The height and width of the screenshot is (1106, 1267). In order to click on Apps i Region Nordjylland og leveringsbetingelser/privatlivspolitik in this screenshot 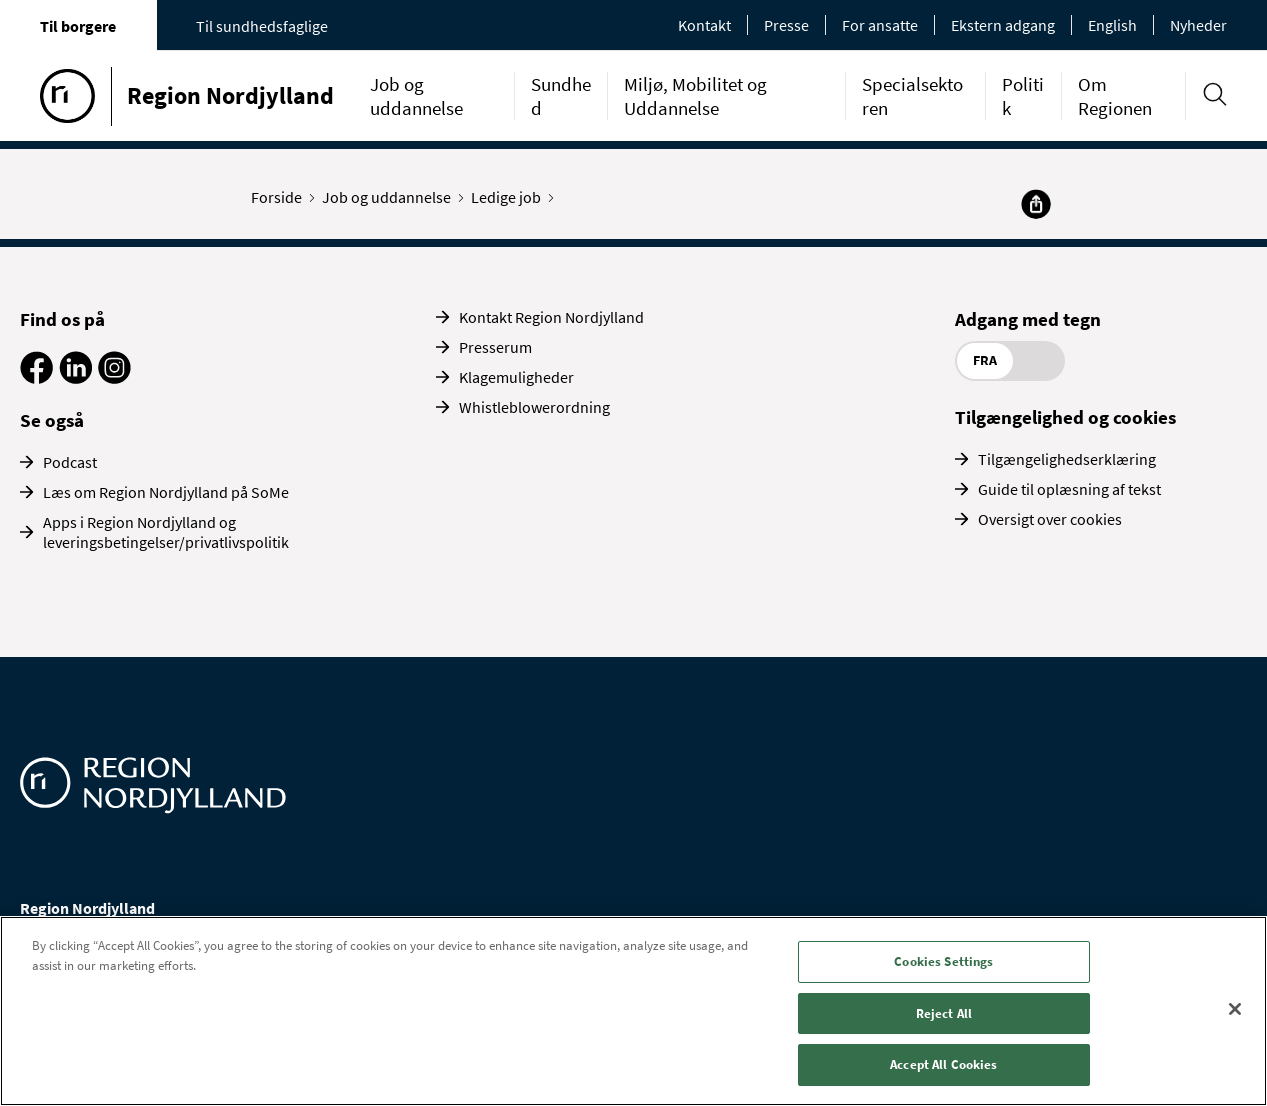, I will do `click(166, 532)`.